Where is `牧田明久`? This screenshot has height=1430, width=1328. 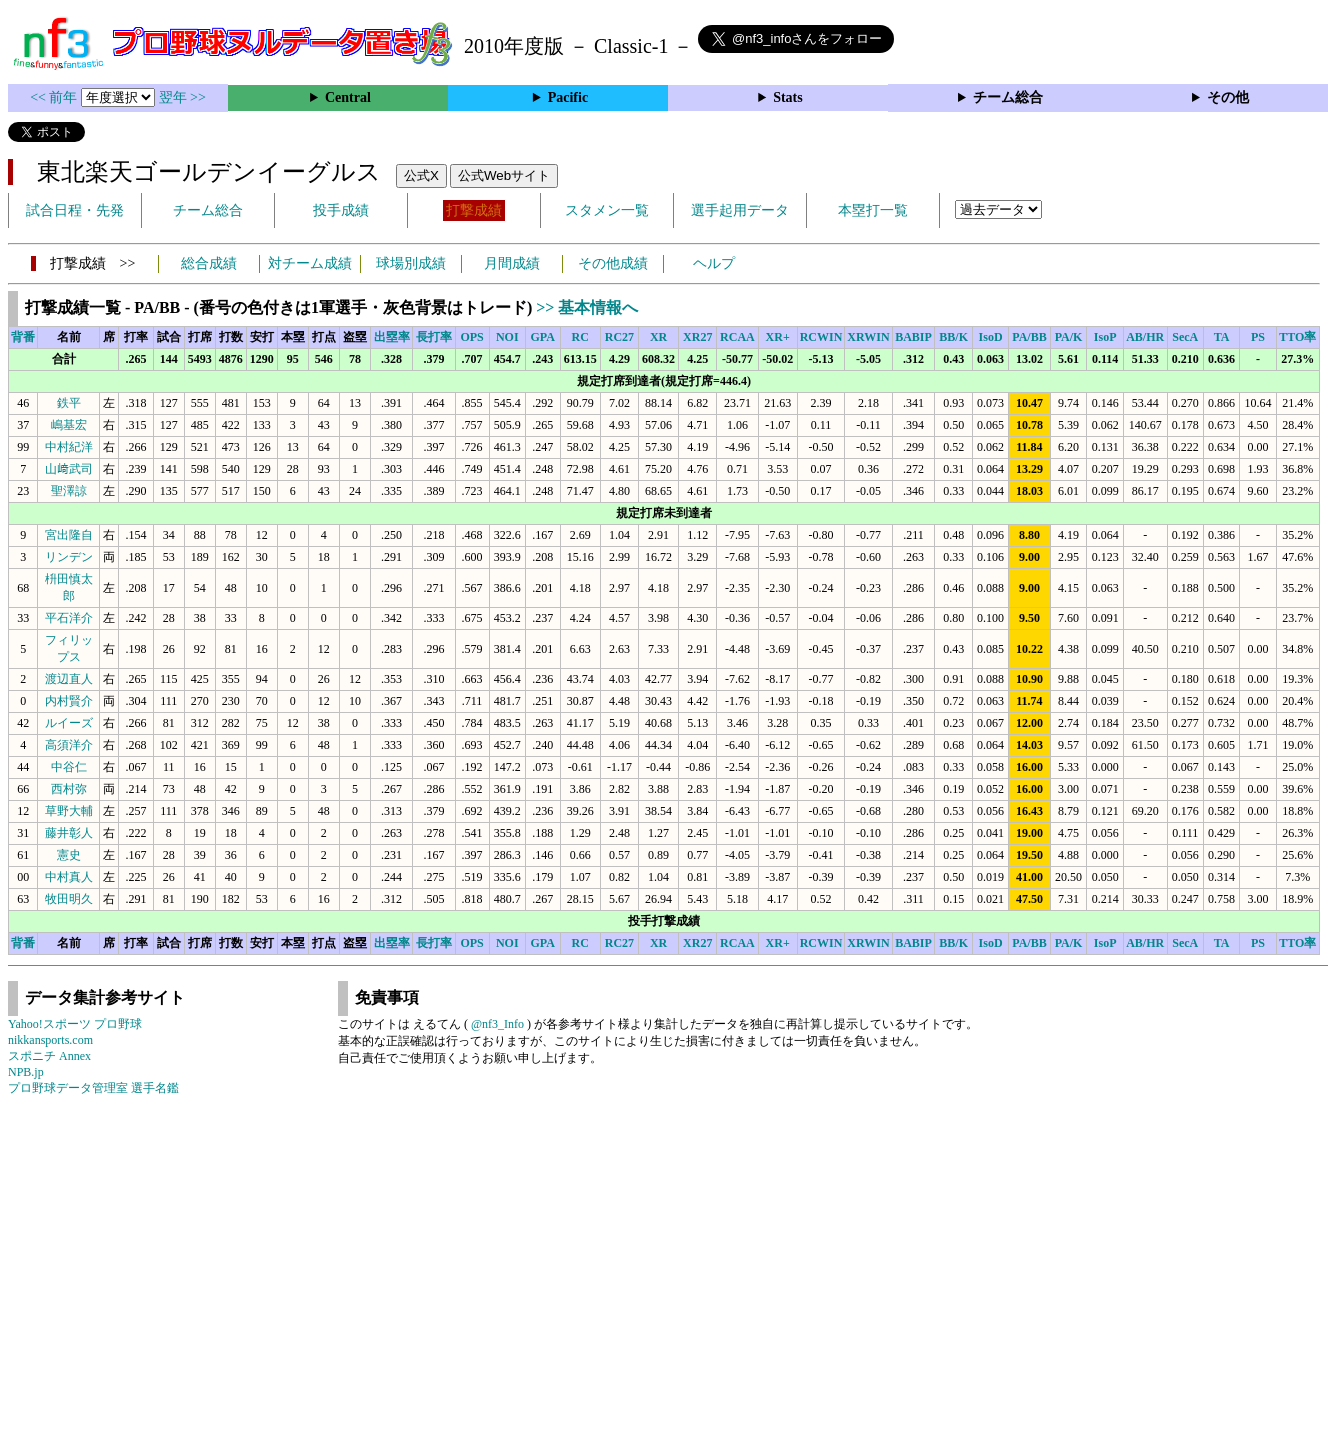 牧田明久 is located at coordinates (69, 899).